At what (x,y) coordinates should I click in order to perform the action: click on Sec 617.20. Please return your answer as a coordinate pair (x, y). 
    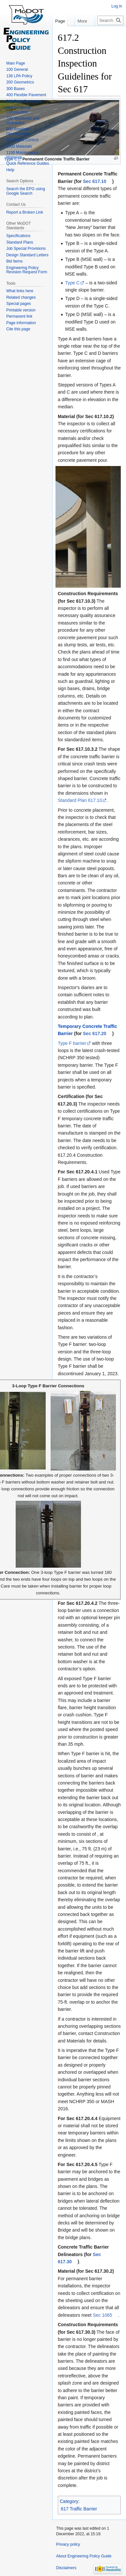
    Looking at the image, I should click on (94, 1033).